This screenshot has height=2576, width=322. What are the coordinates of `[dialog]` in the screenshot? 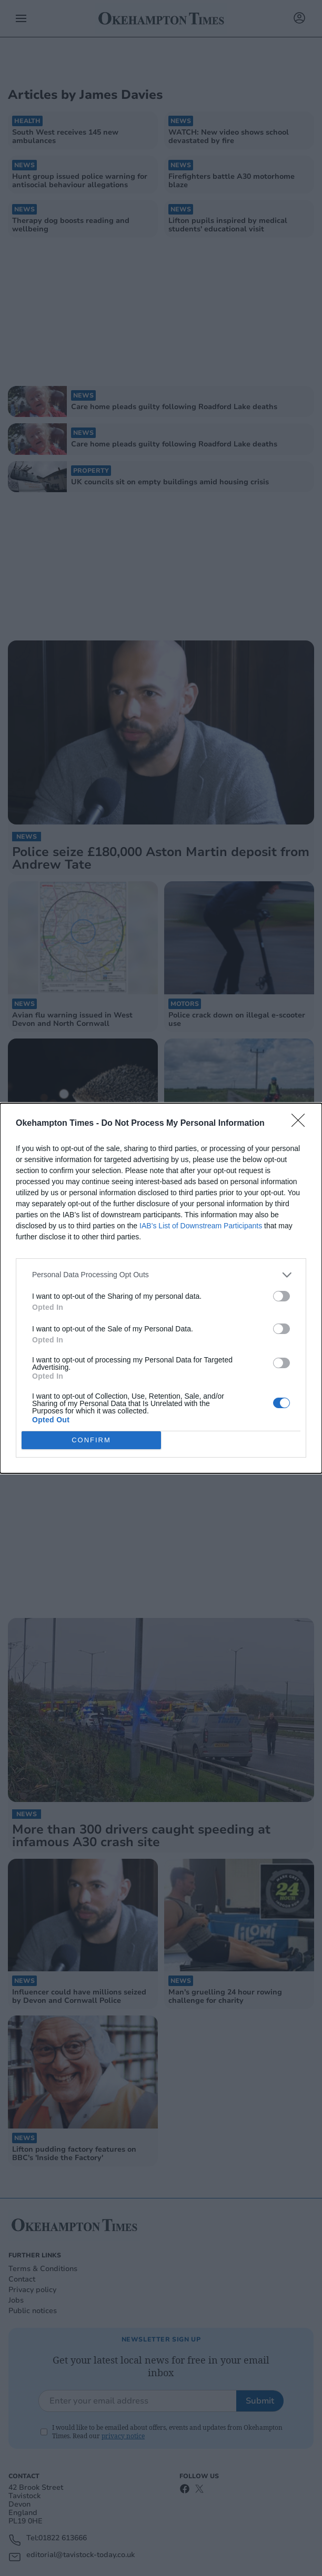 It's located at (161, 1288).